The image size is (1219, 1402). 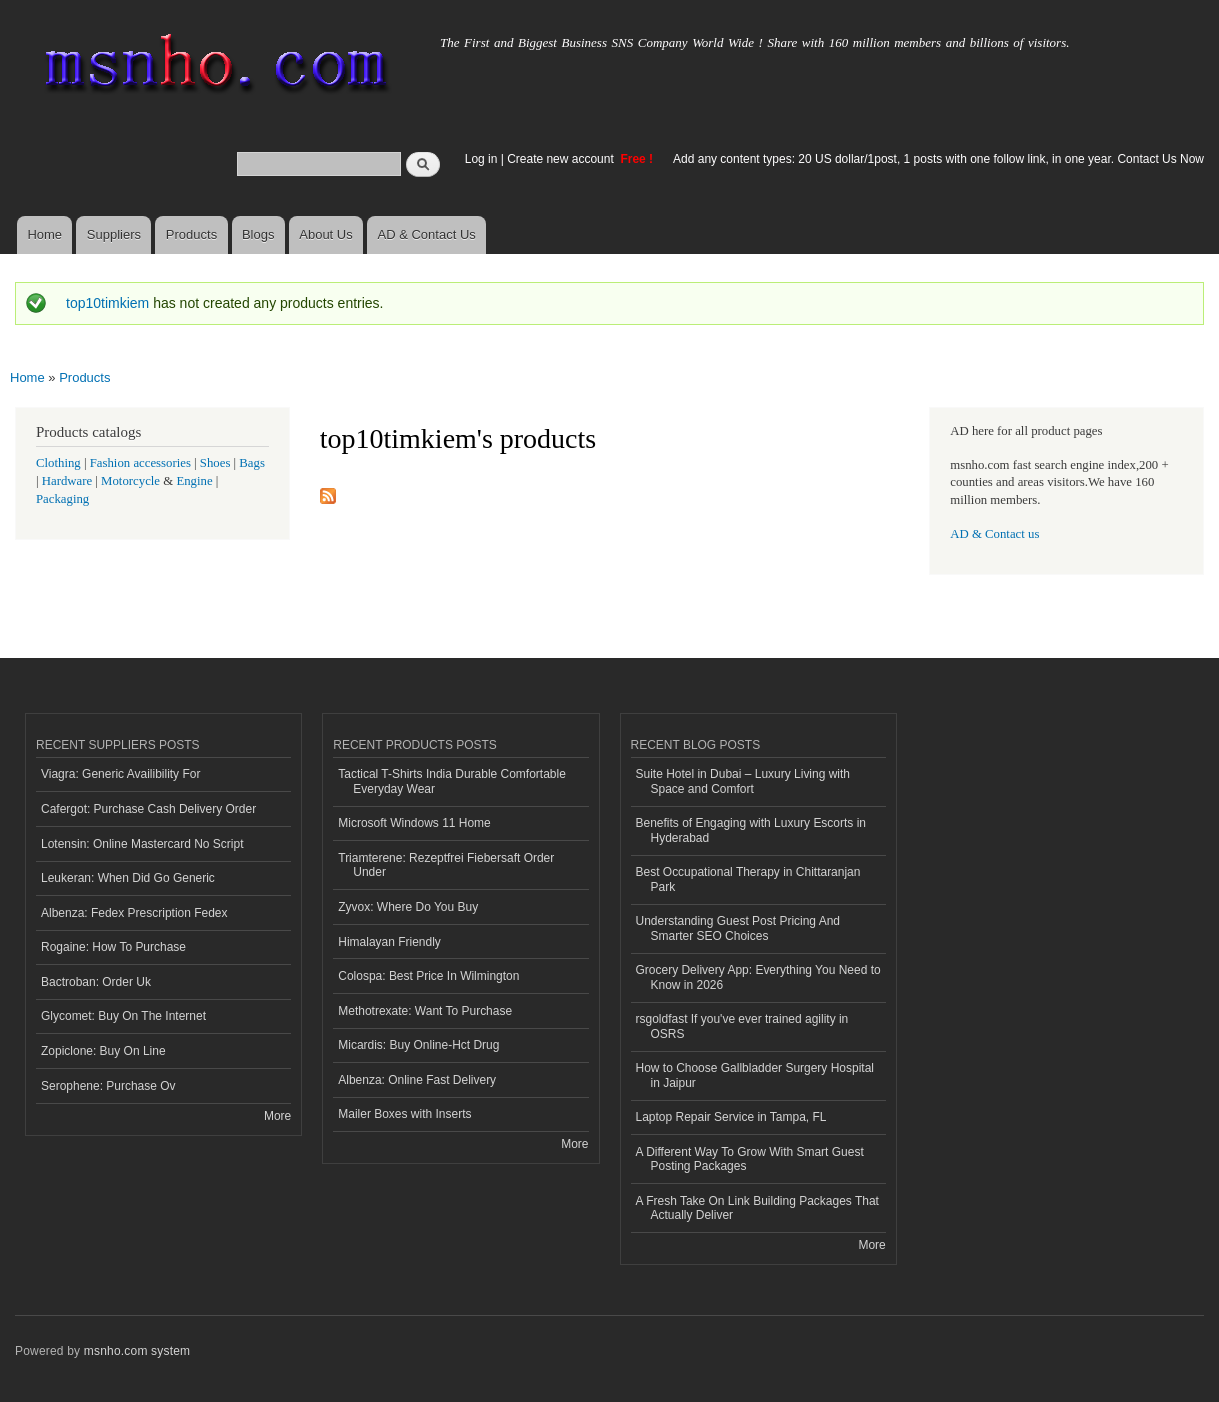 What do you see at coordinates (148, 809) in the screenshot?
I see `Cafergot: Purchase Cash Delivery Order` at bounding box center [148, 809].